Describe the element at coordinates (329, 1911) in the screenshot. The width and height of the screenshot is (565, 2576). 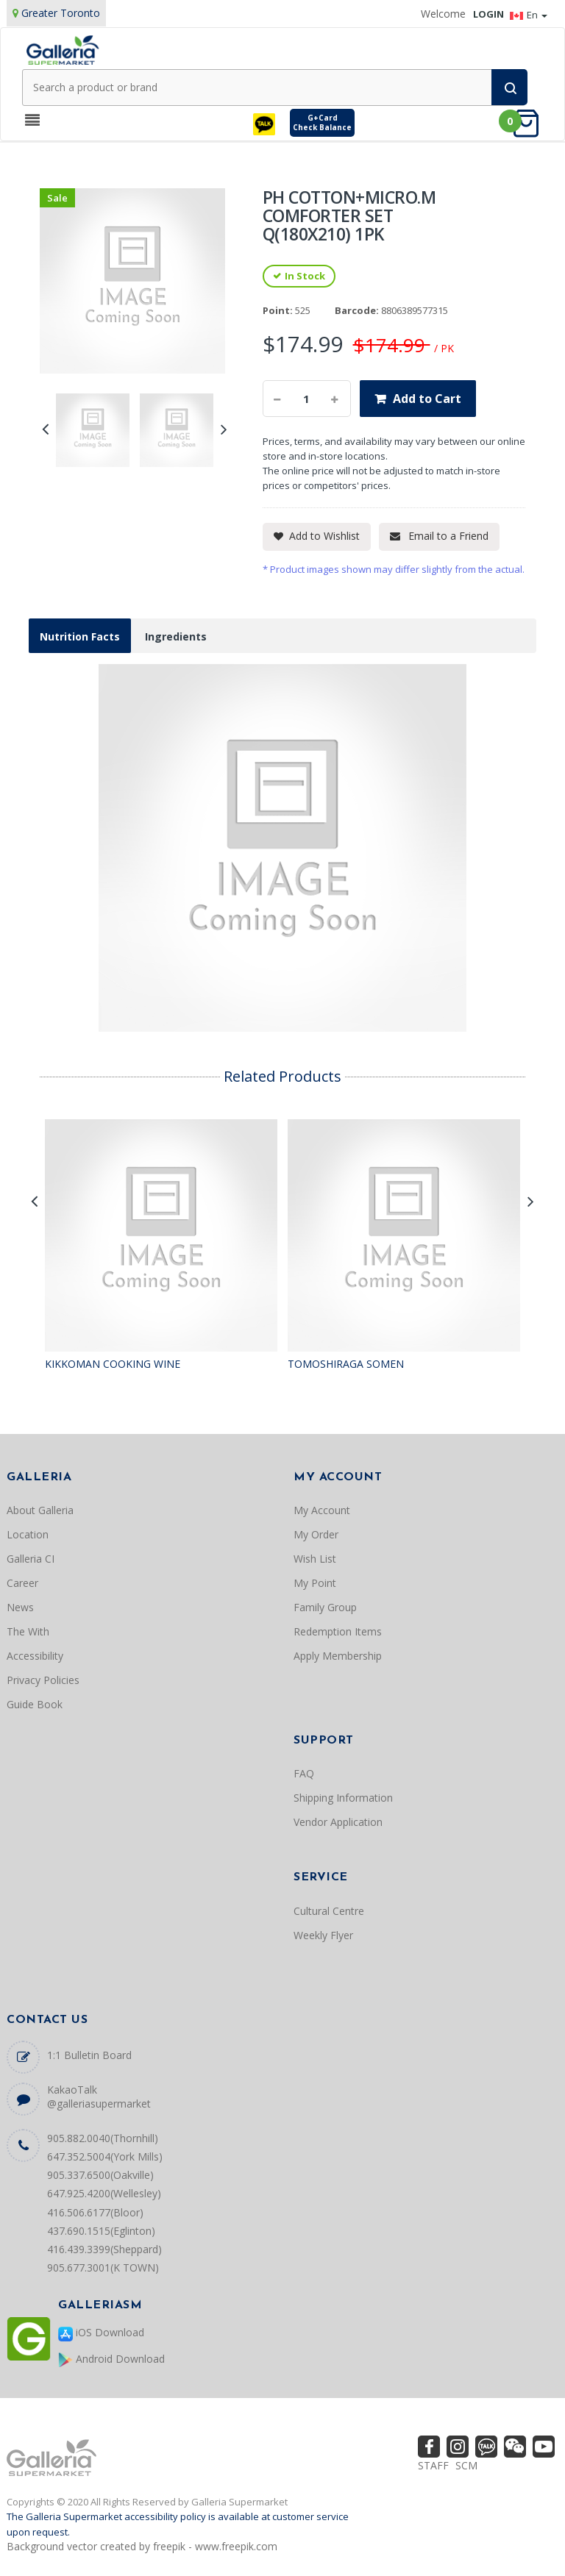
I see `Cultural Centre` at that location.